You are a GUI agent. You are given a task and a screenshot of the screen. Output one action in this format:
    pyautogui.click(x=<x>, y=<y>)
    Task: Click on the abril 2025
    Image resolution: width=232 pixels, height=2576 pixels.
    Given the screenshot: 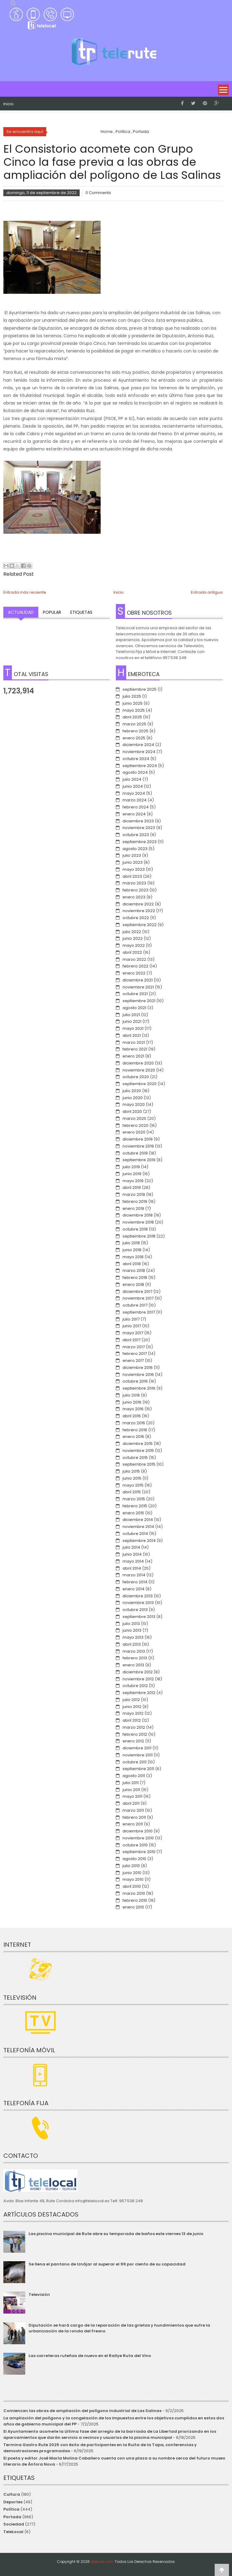 What is the action you would take?
    pyautogui.click(x=132, y=717)
    